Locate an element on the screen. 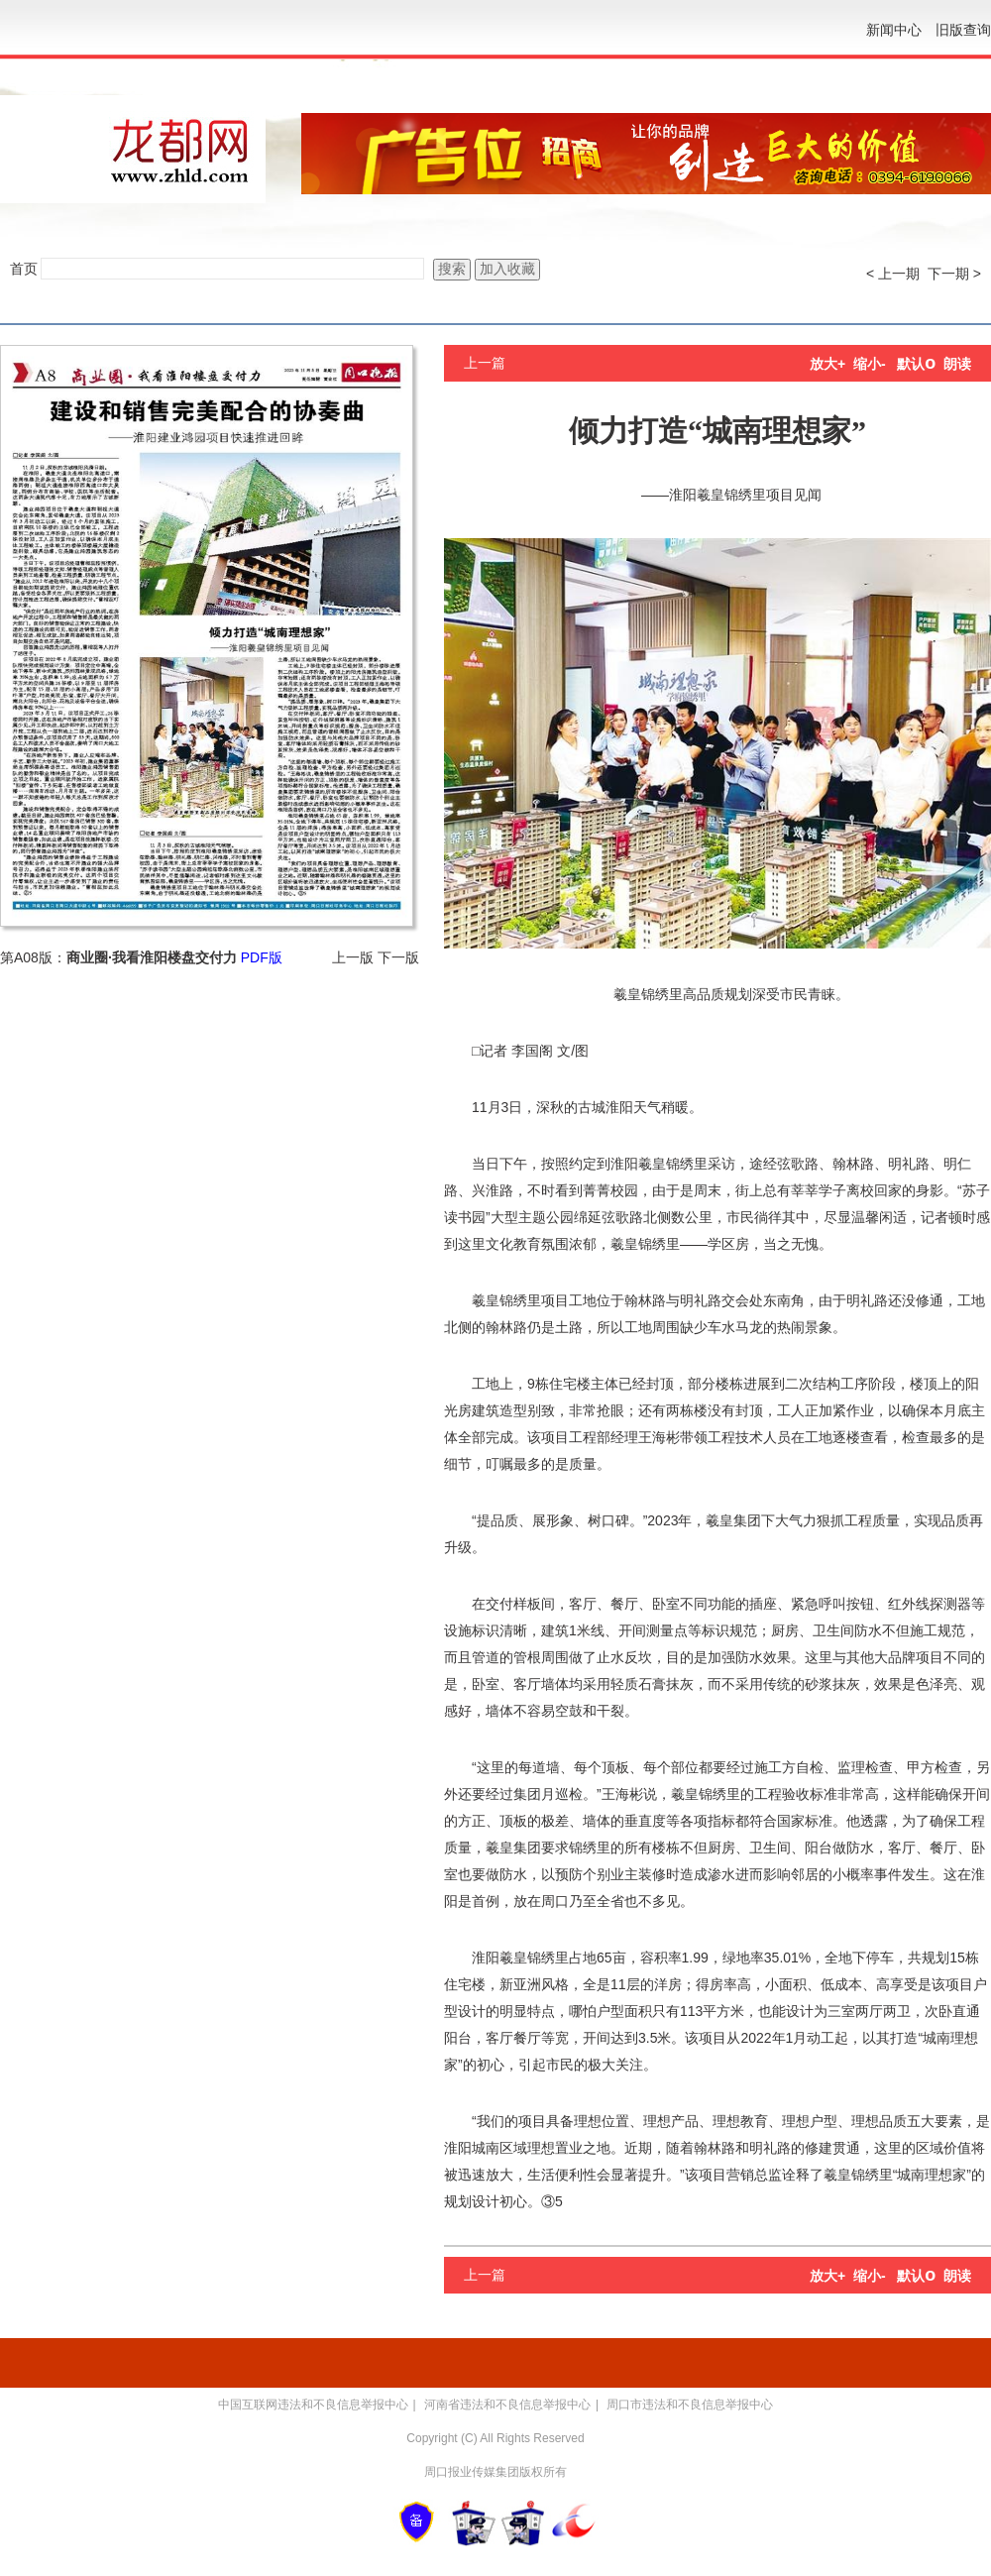 The width and height of the screenshot is (991, 2576). 上一版 is located at coordinates (353, 957).